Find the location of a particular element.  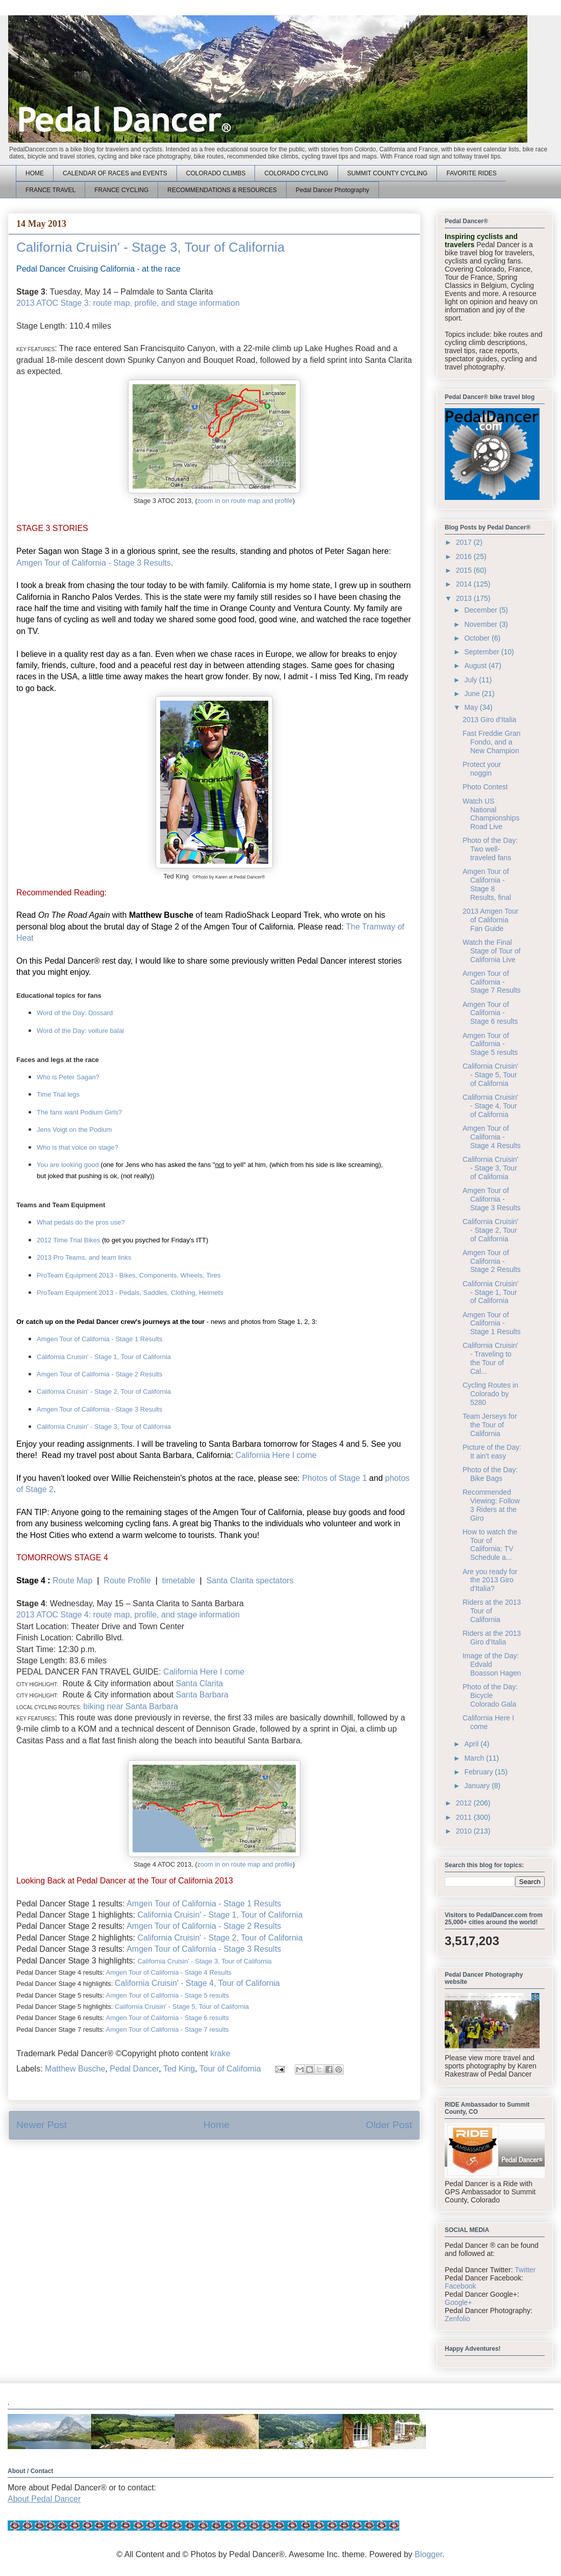

Pedal Dancer is located at coordinates (134, 2068).